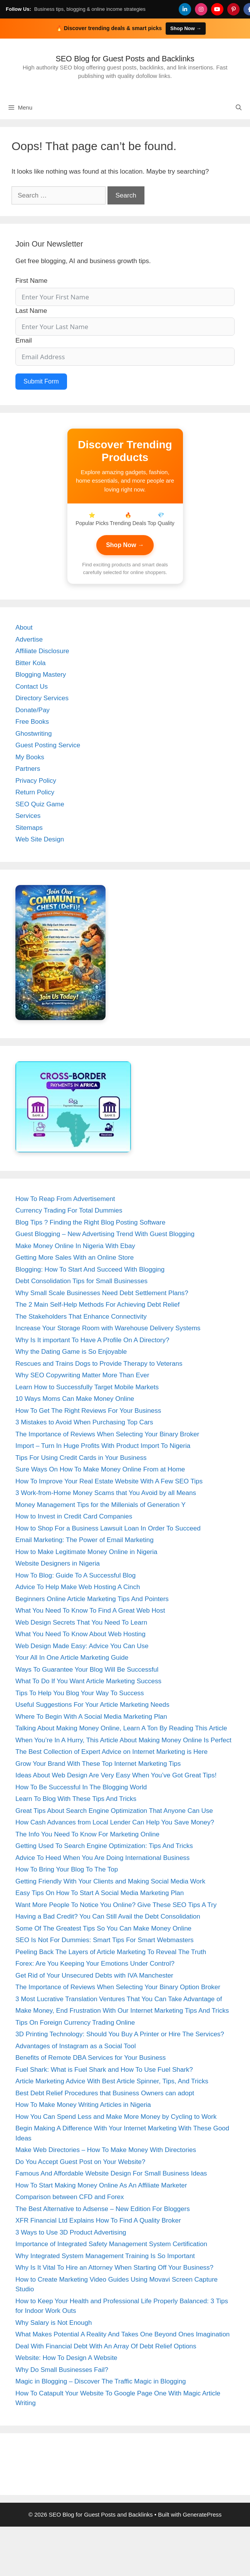 The width and height of the screenshot is (250, 2576). Describe the element at coordinates (121, 1728) in the screenshot. I see `Talking About Making Money Online, Learn A Ton By Reading This Article` at that location.